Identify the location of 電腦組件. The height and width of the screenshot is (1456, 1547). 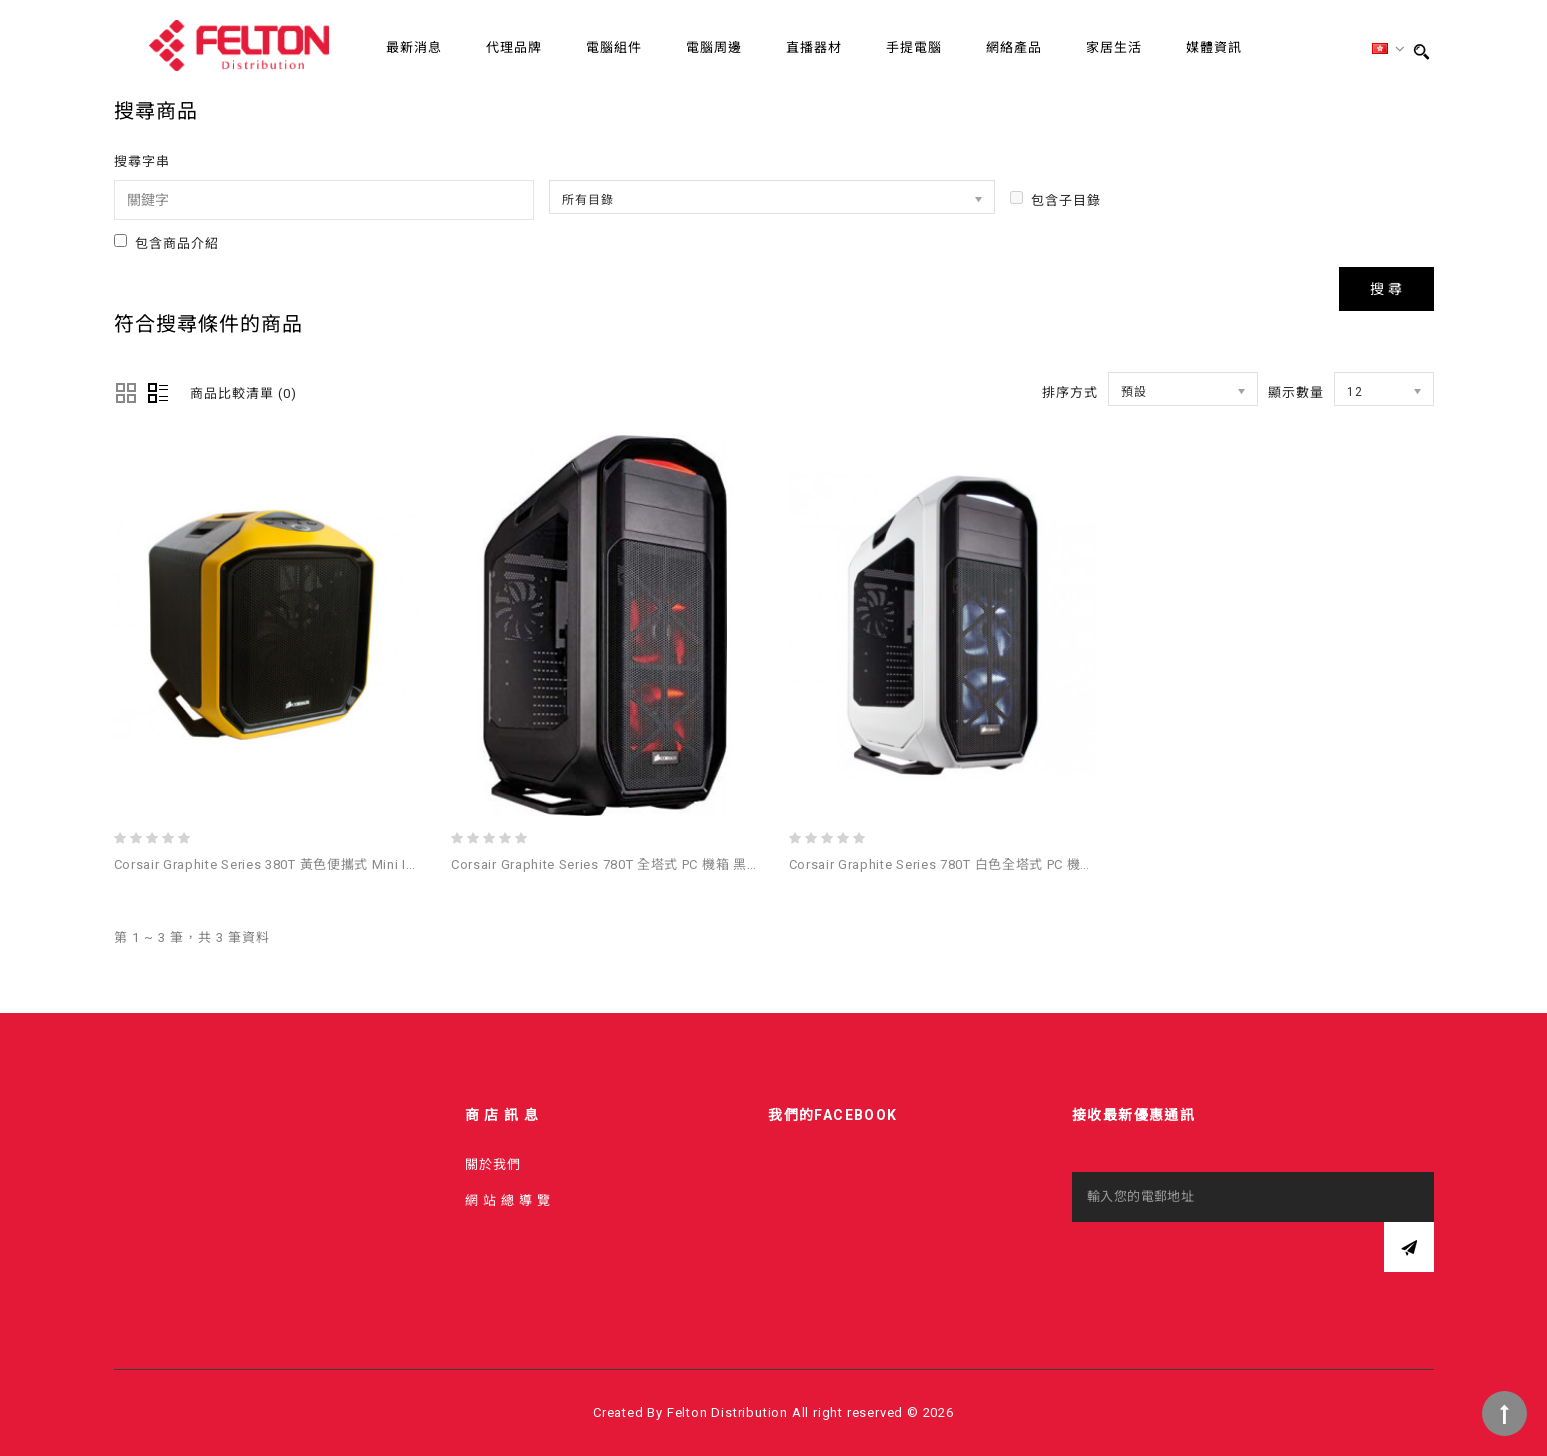
(614, 47).